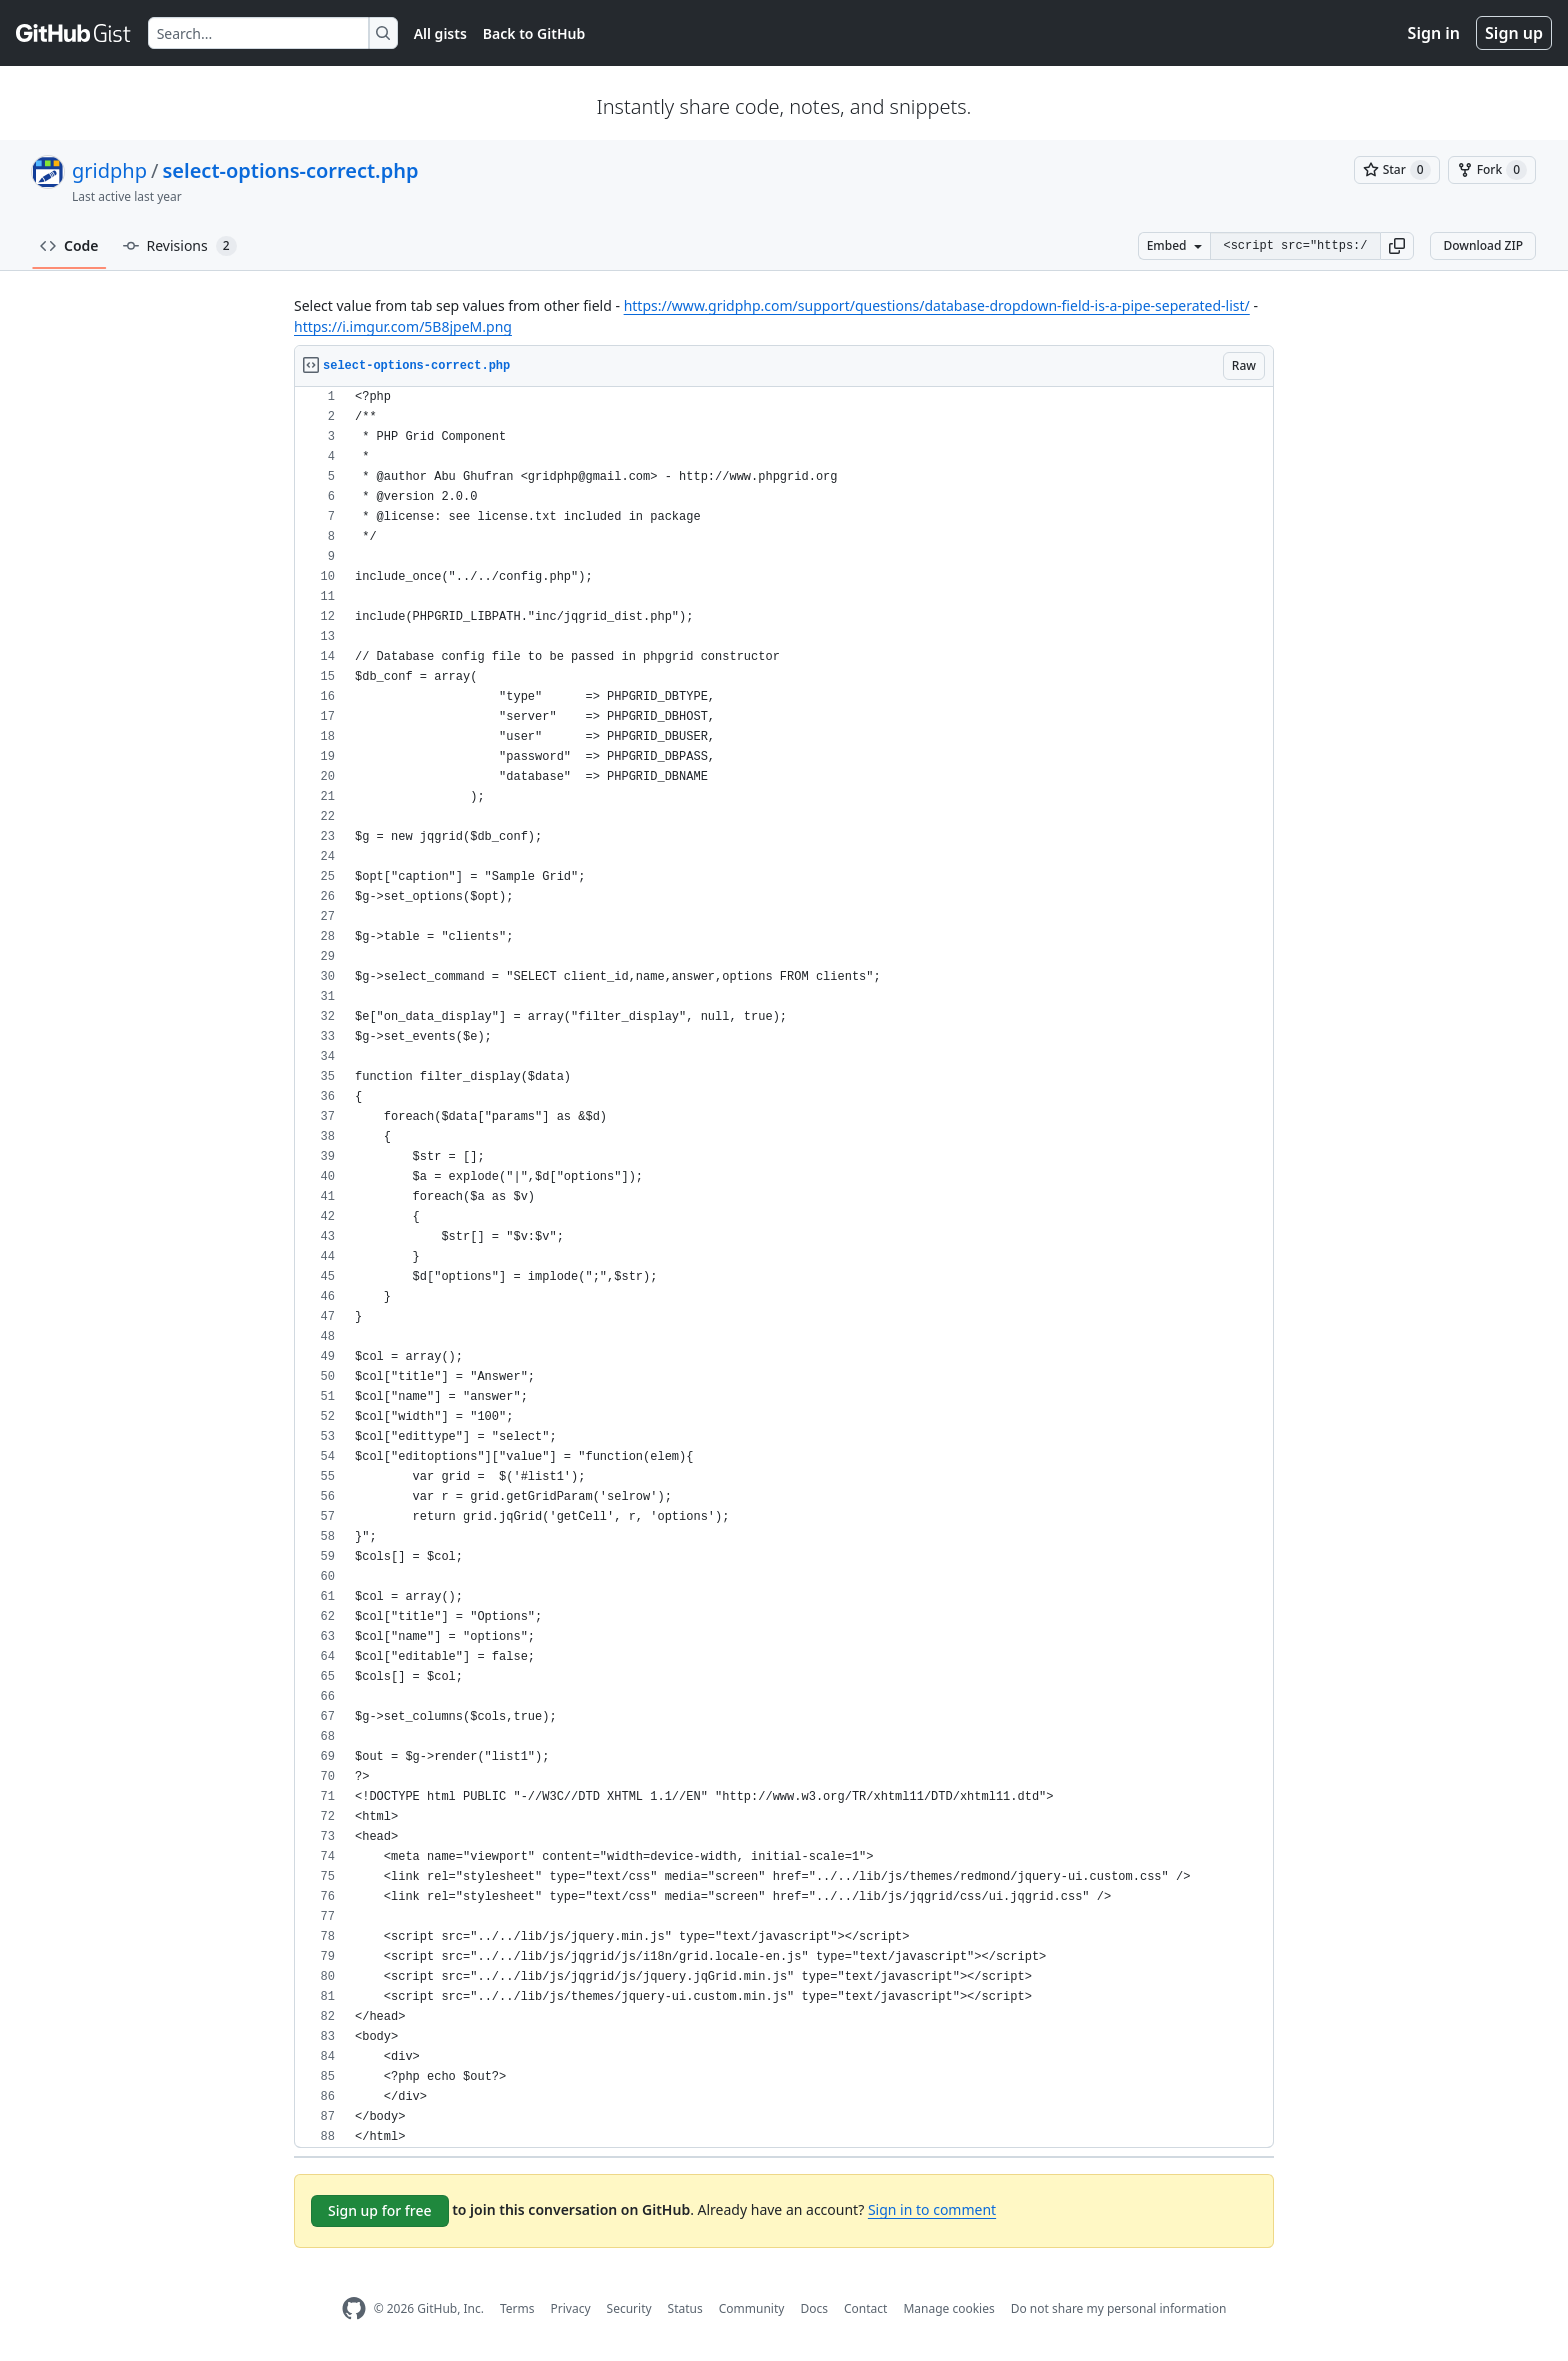 This screenshot has height=2361, width=1568. Describe the element at coordinates (932, 2209) in the screenshot. I see `Sign in to comment` at that location.